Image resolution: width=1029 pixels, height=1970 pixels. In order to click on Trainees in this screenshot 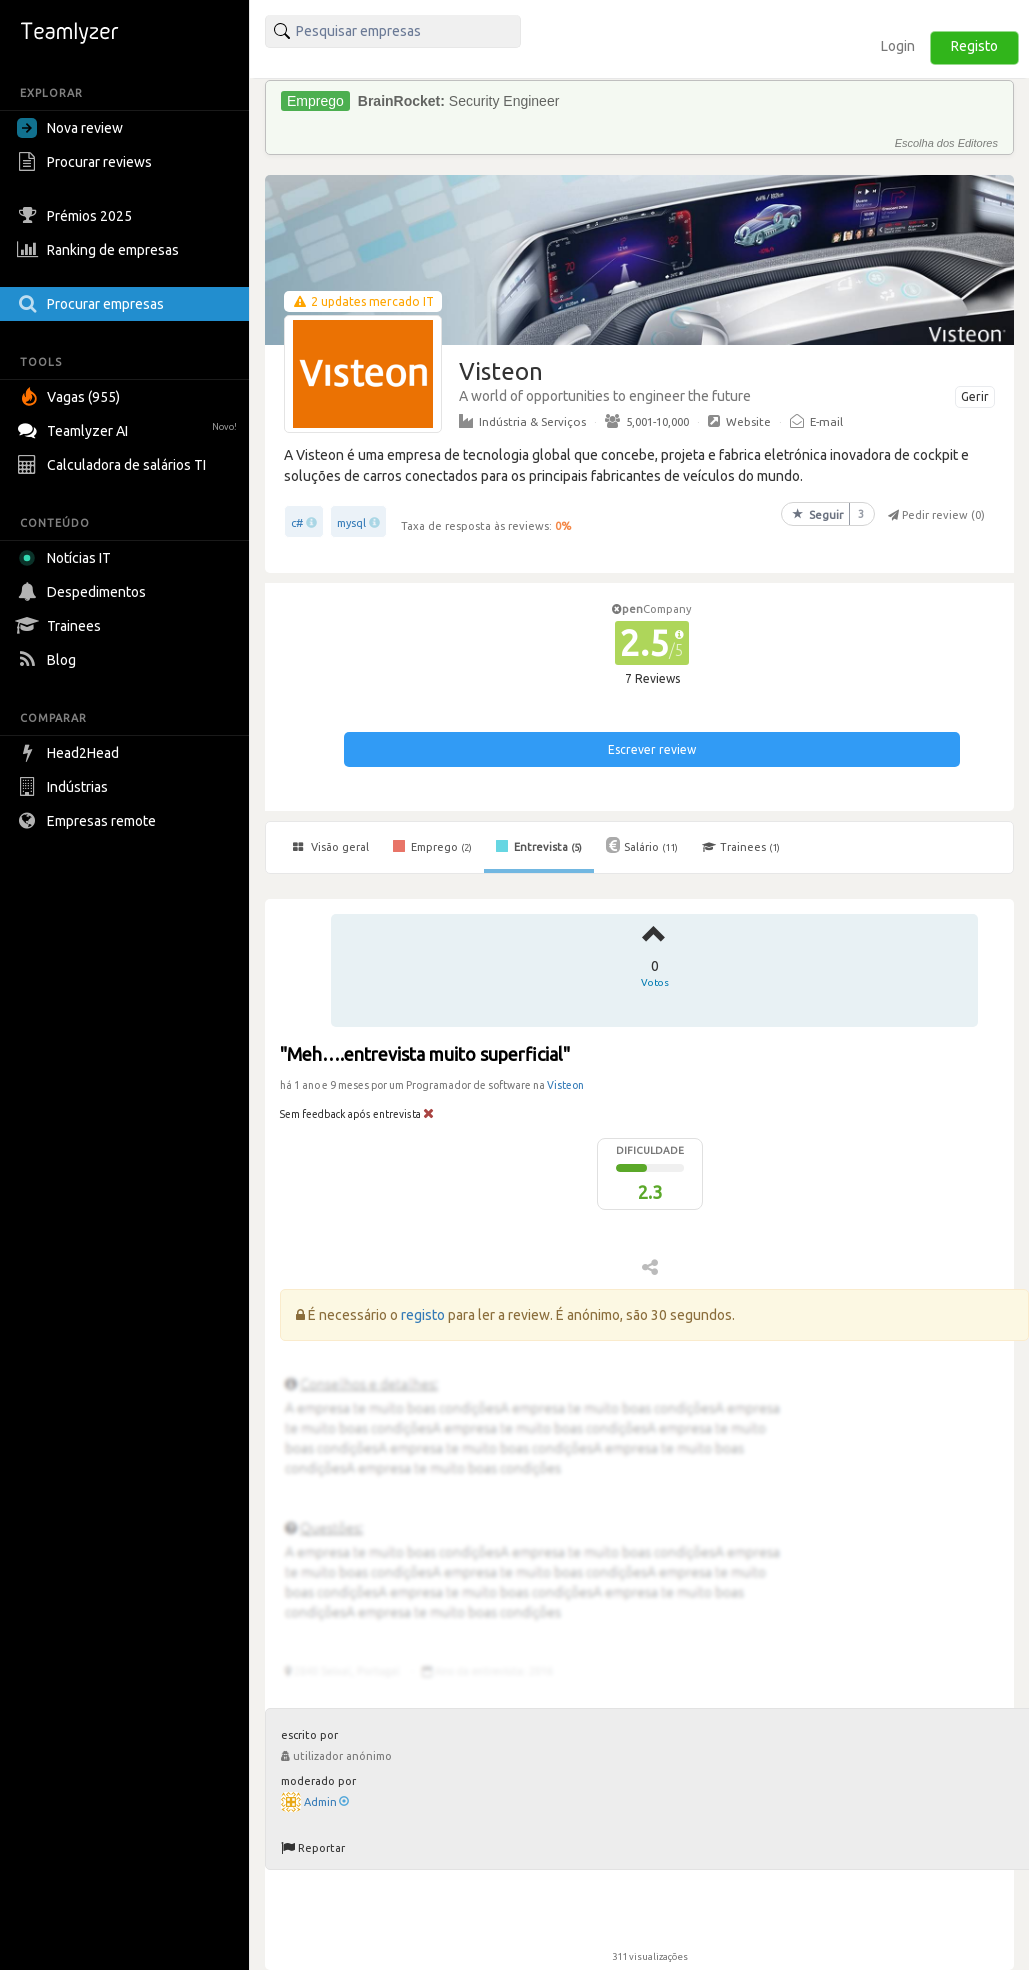, I will do `click(61, 626)`.